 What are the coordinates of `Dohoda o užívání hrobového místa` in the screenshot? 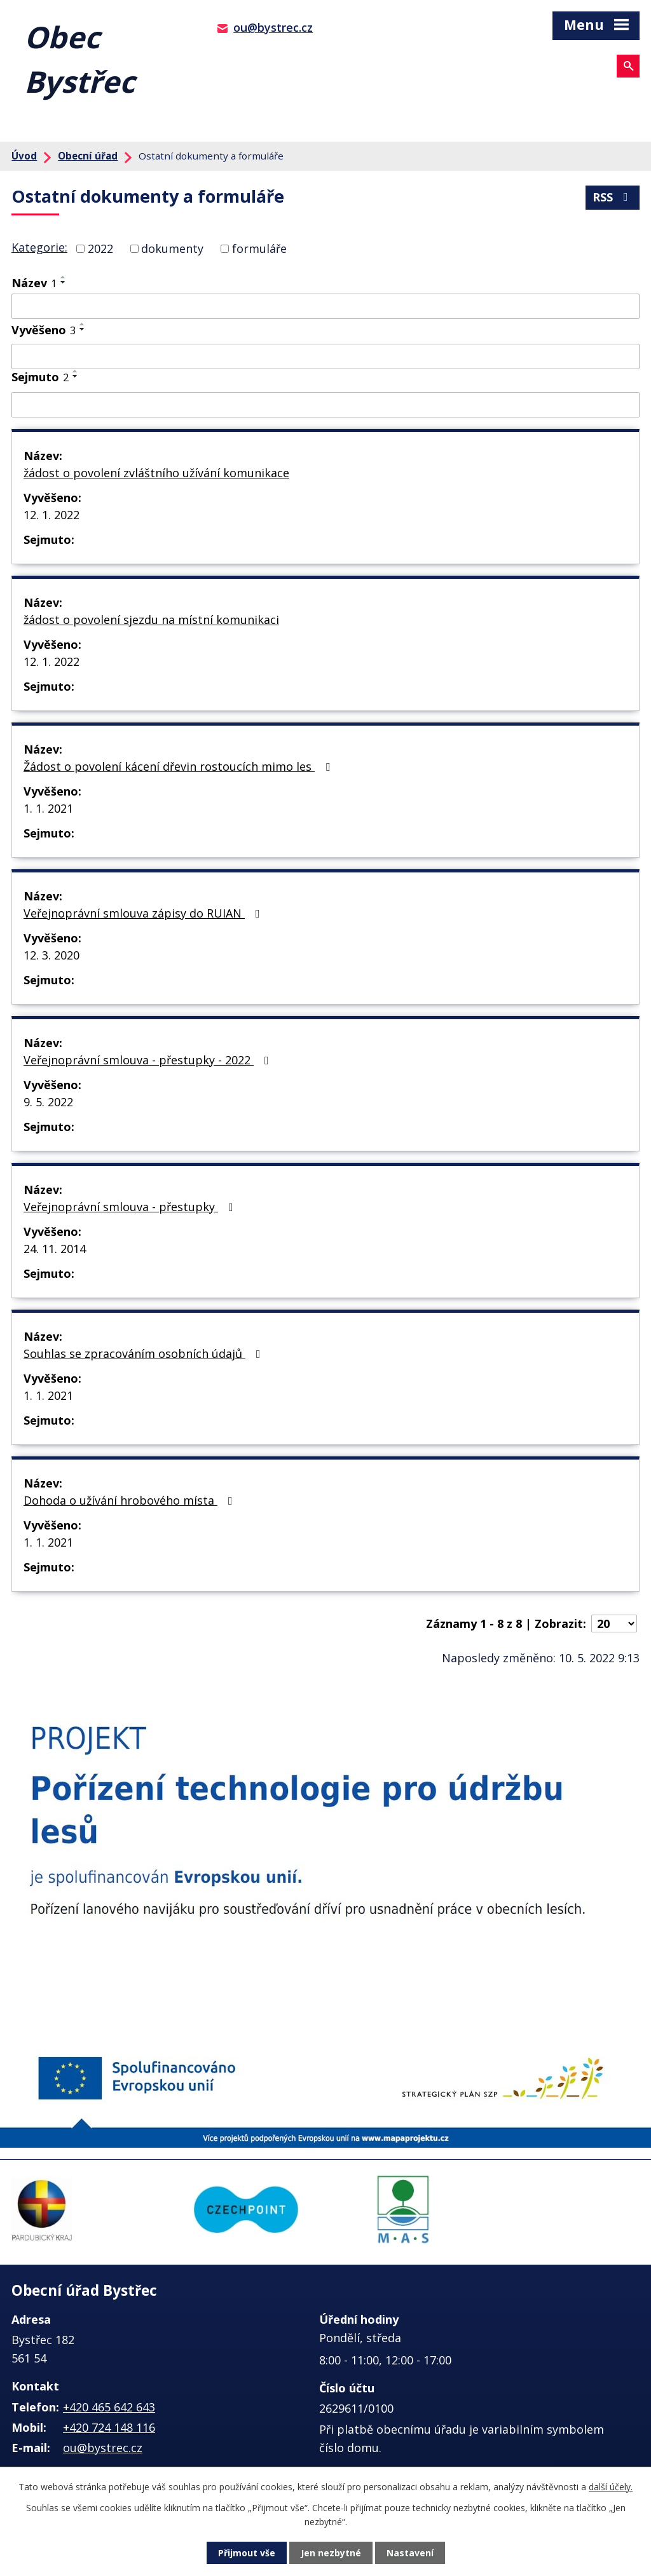 It's located at (131, 1500).